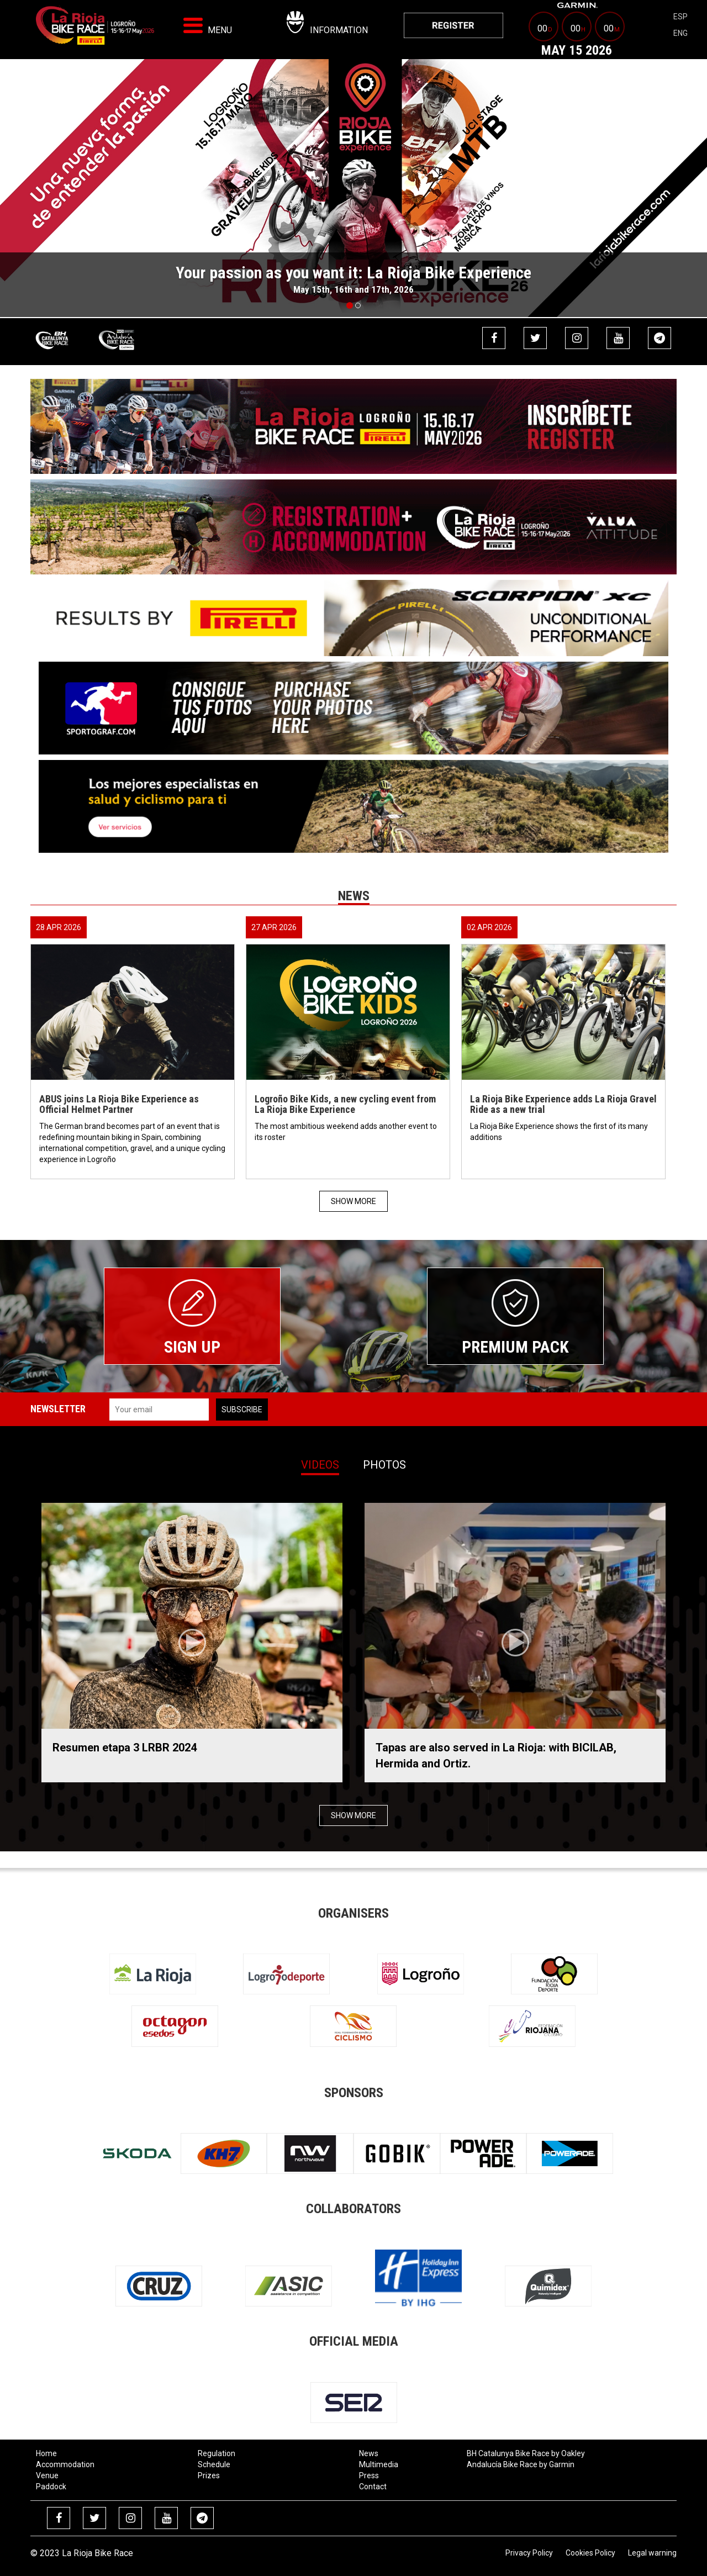 The image size is (707, 2576). Describe the element at coordinates (51, 2486) in the screenshot. I see `Paddock` at that location.